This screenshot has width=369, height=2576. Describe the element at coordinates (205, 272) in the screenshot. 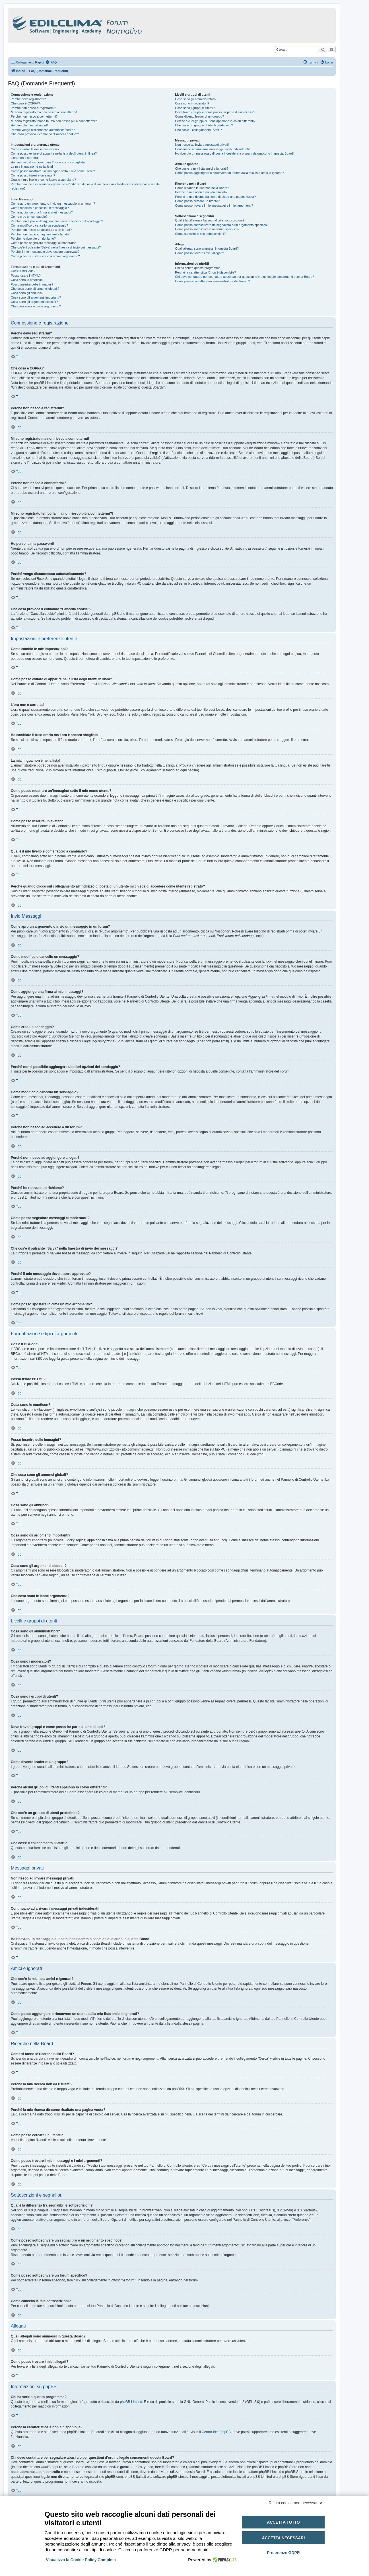

I see `Perché la caratteristica X non è disponibile?` at that location.